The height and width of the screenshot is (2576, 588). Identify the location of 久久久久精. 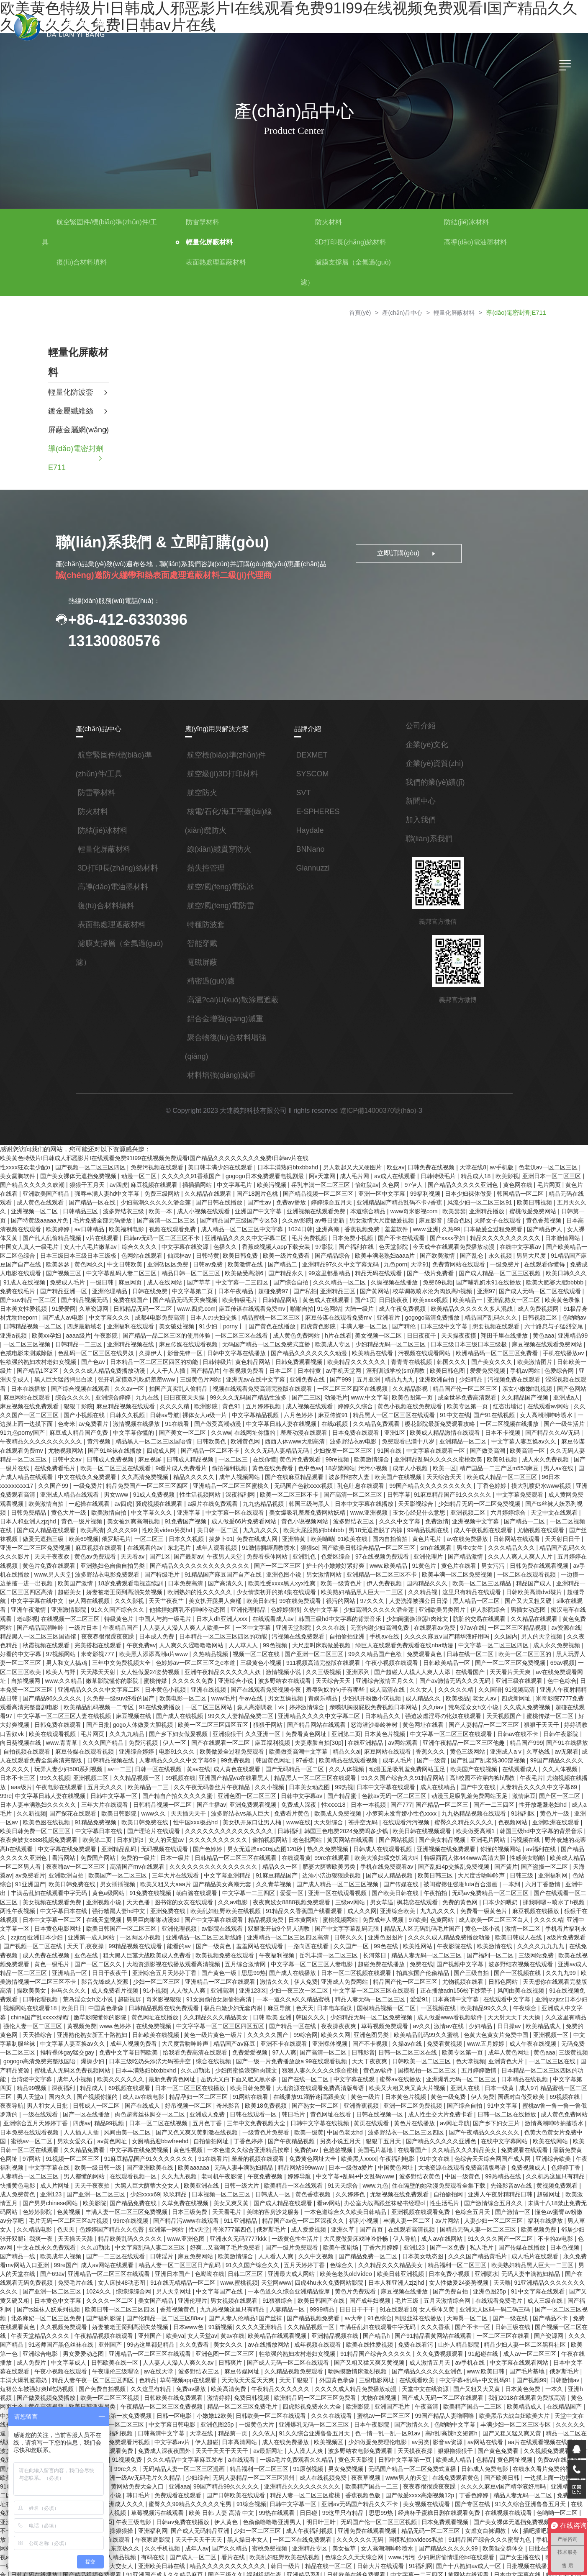
(156, 1391).